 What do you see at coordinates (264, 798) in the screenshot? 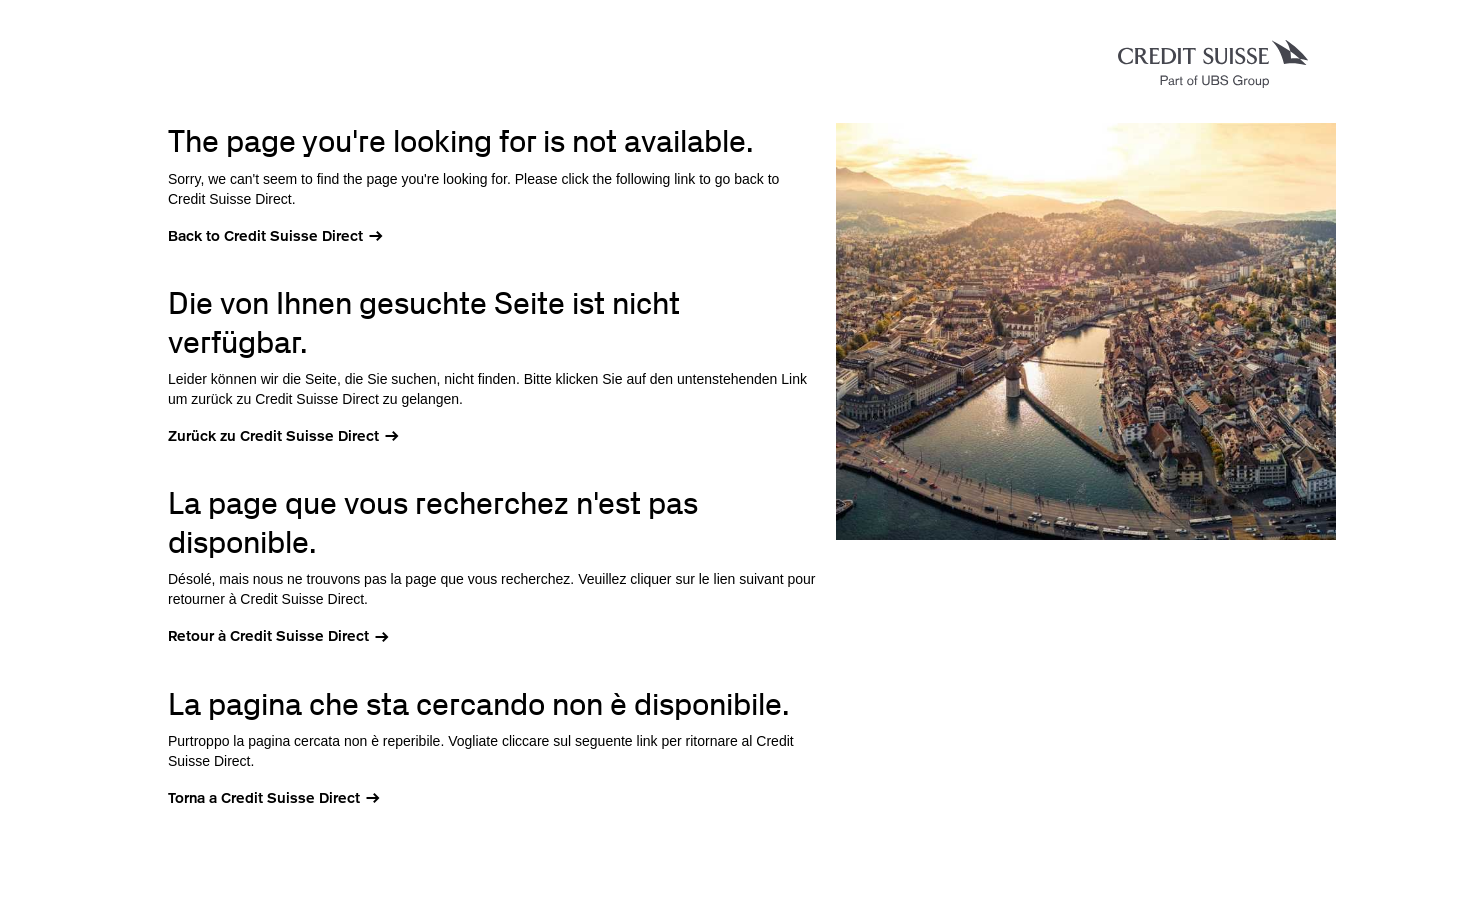
I see `Torna a Credit Suisse Direct` at bounding box center [264, 798].